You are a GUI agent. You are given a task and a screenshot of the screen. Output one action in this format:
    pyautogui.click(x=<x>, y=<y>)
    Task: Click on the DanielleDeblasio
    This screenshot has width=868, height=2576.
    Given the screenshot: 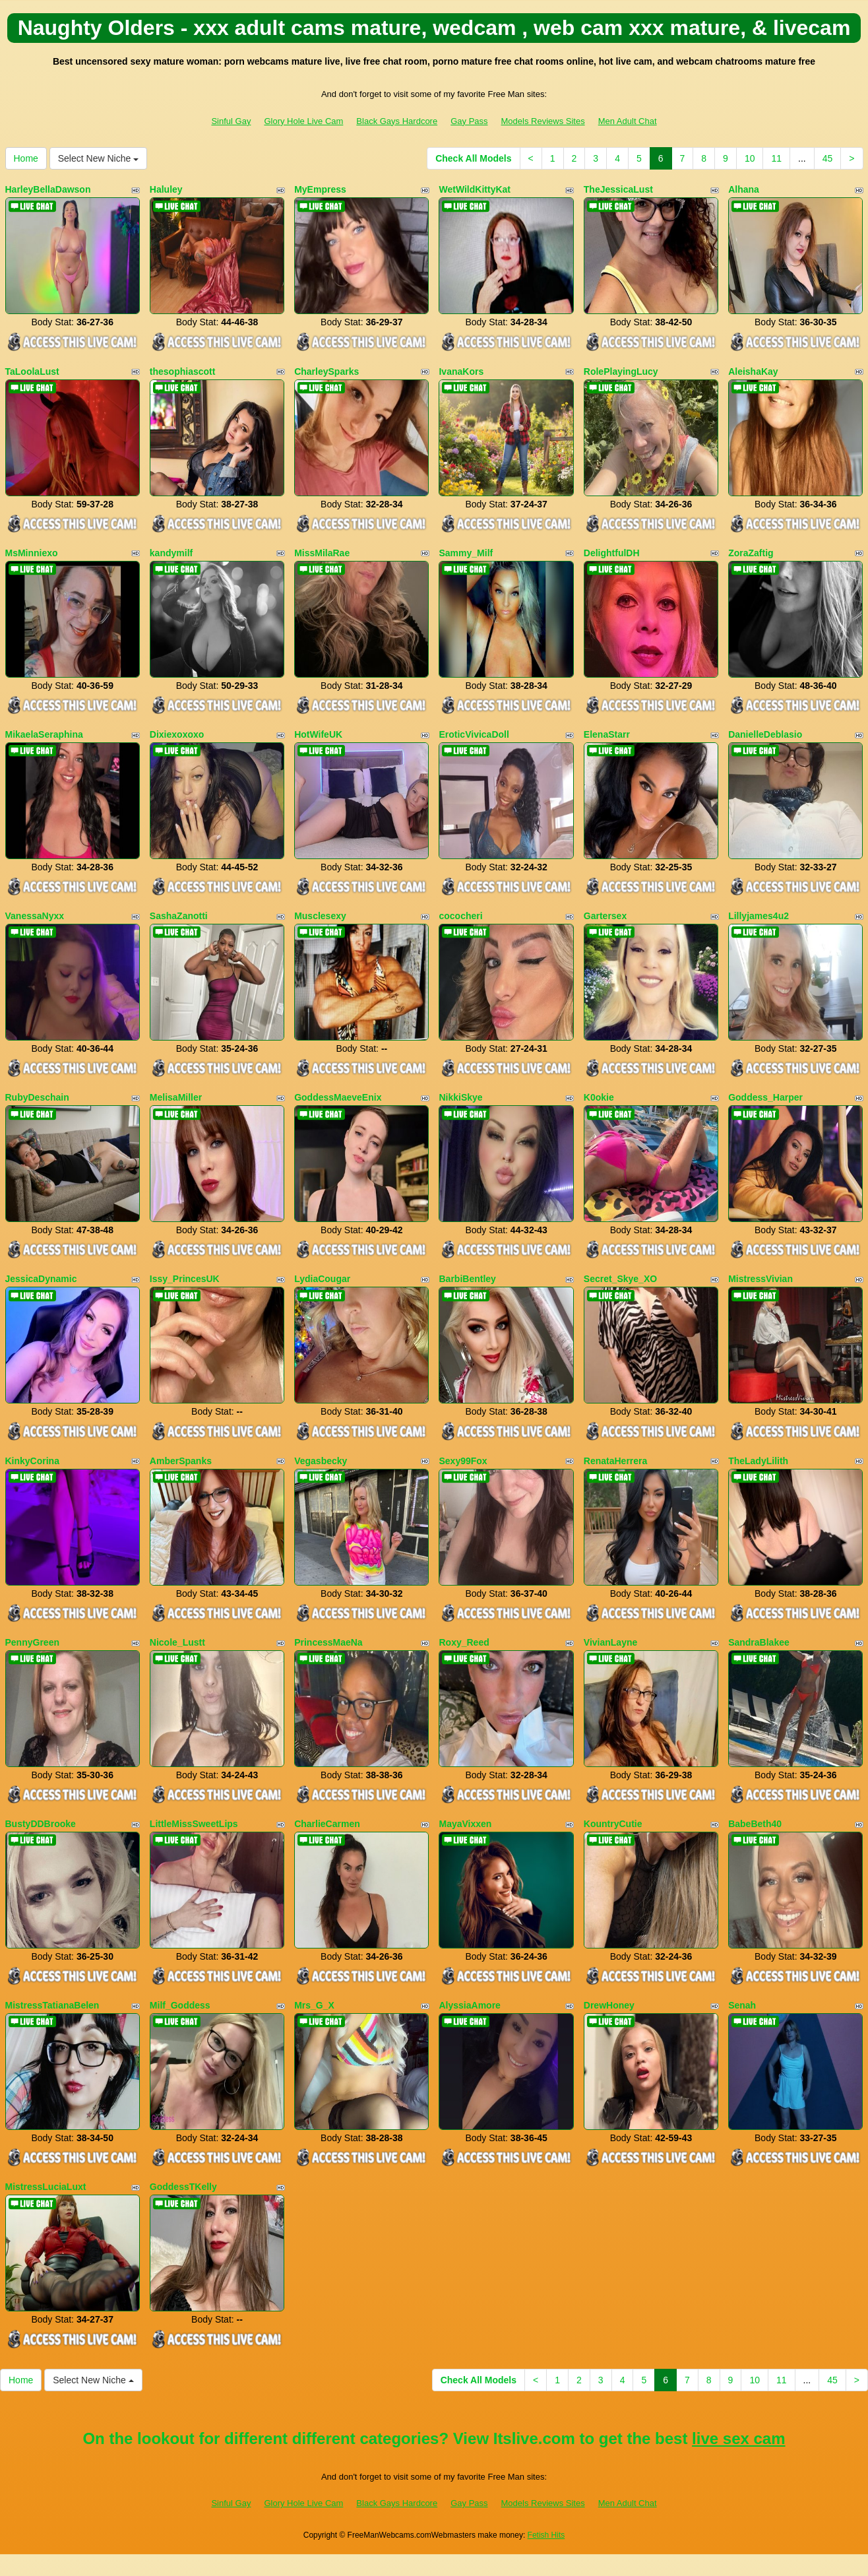 What is the action you would take?
    pyautogui.click(x=765, y=734)
    